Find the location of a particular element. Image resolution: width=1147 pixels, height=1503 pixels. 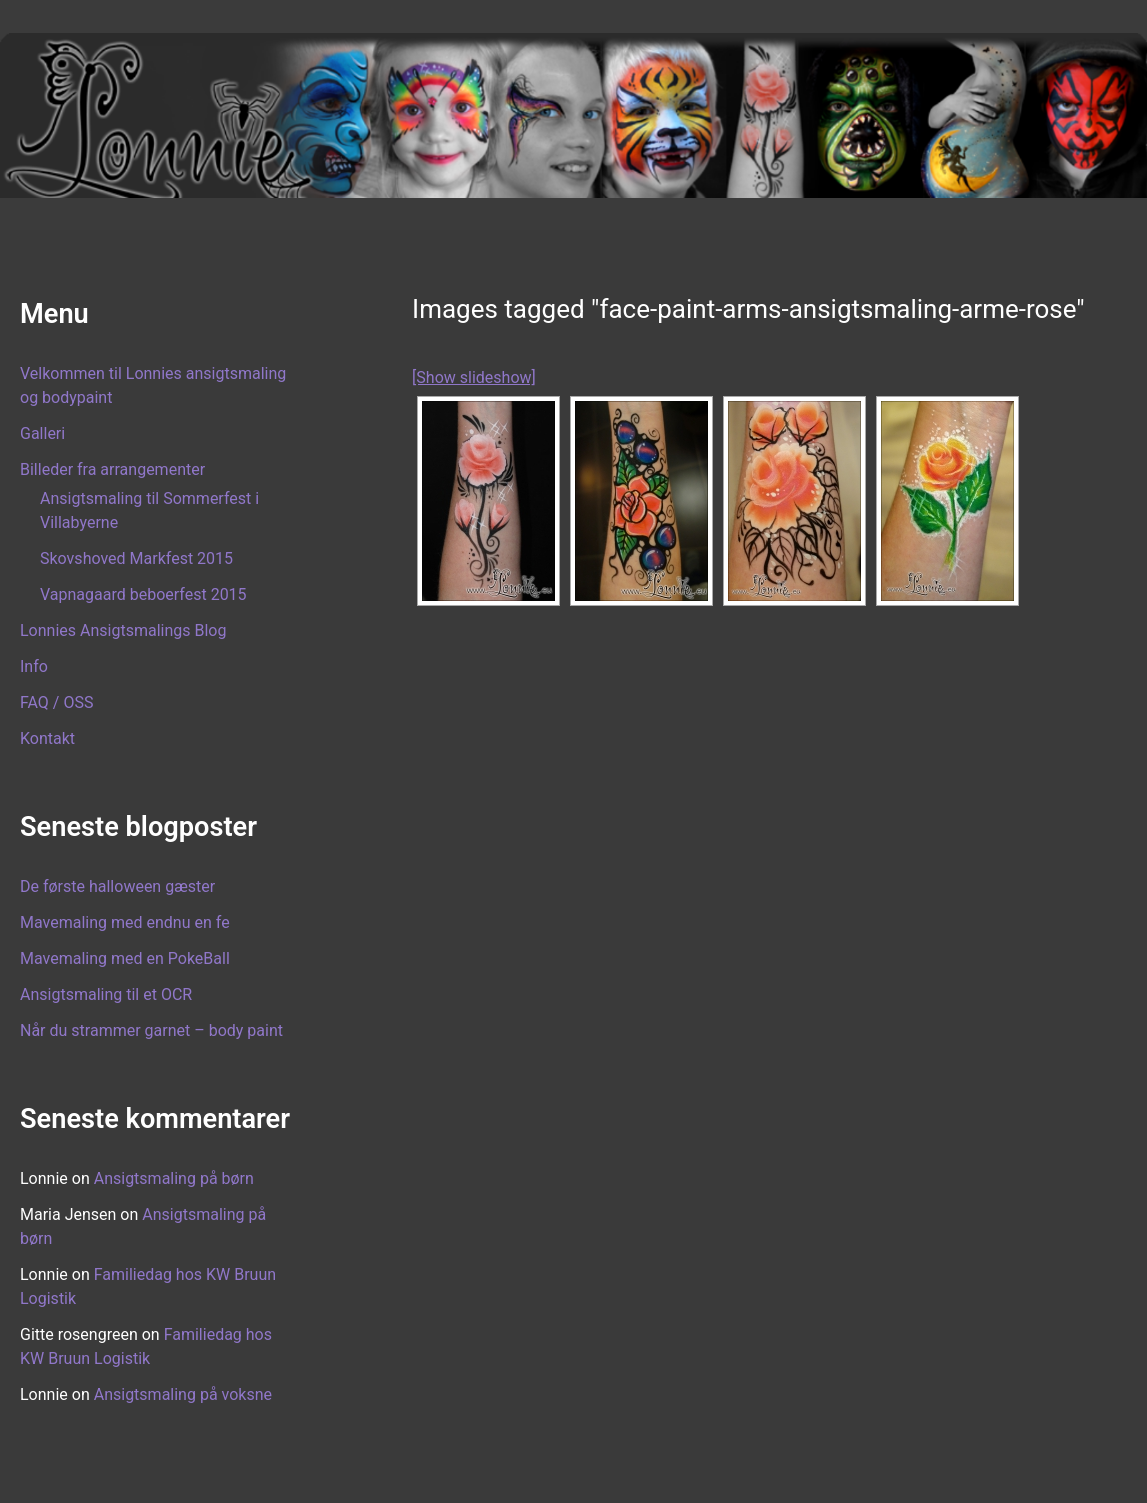

Mavemaling med en PokeBall is located at coordinates (125, 958).